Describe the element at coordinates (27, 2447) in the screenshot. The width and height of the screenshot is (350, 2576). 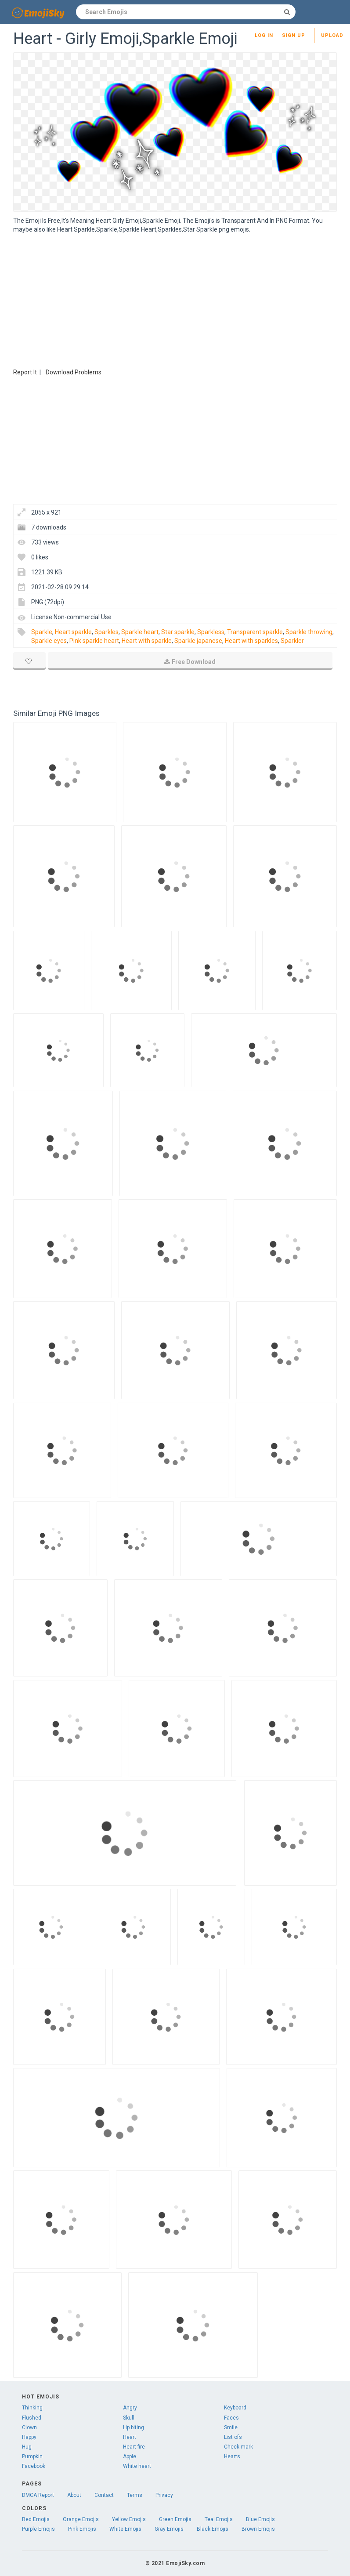
I see `Hug` at that location.